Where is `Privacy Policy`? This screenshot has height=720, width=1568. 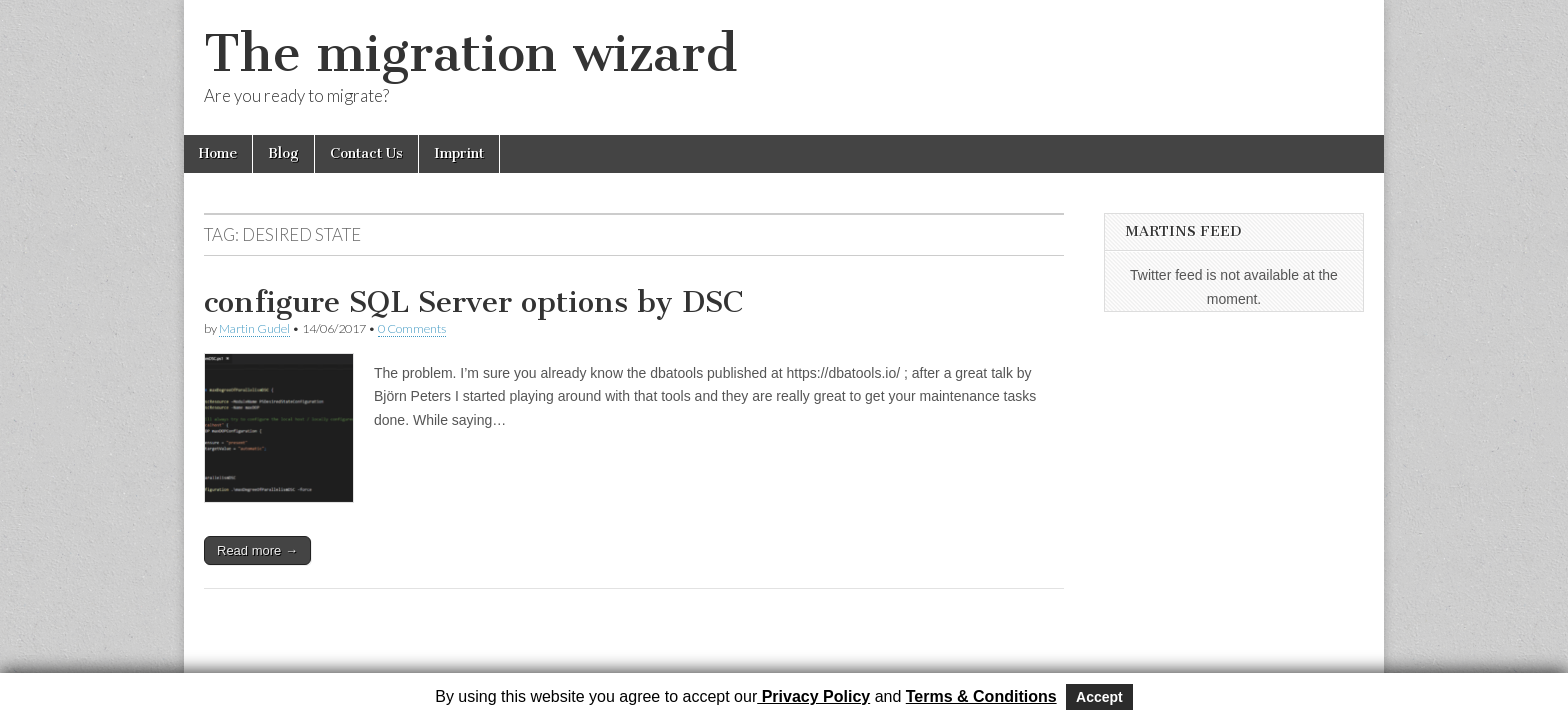 Privacy Policy is located at coordinates (813, 696).